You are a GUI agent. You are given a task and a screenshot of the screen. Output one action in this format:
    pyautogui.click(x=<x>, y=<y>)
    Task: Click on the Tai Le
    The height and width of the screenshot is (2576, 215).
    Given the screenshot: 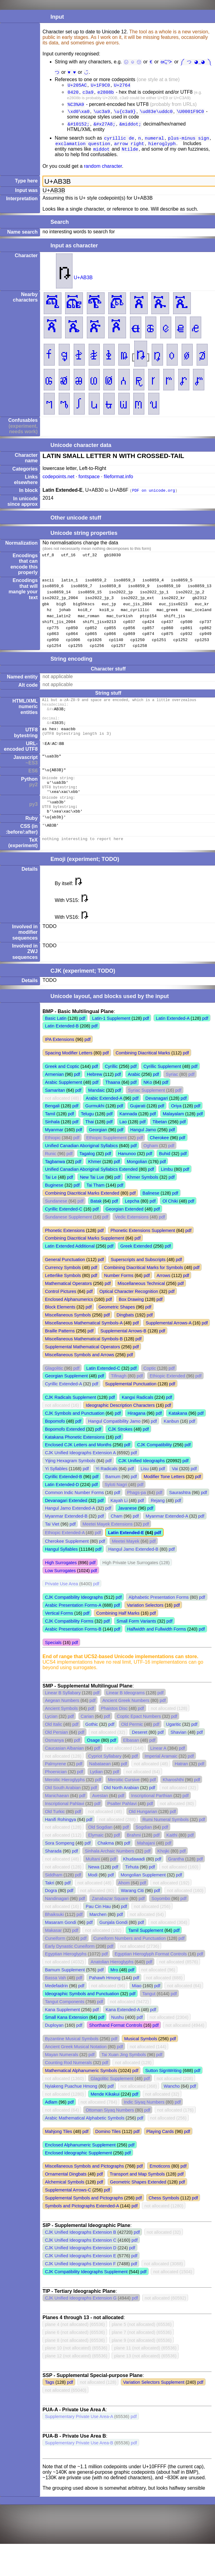 What is the action you would take?
    pyautogui.click(x=51, y=1195)
    